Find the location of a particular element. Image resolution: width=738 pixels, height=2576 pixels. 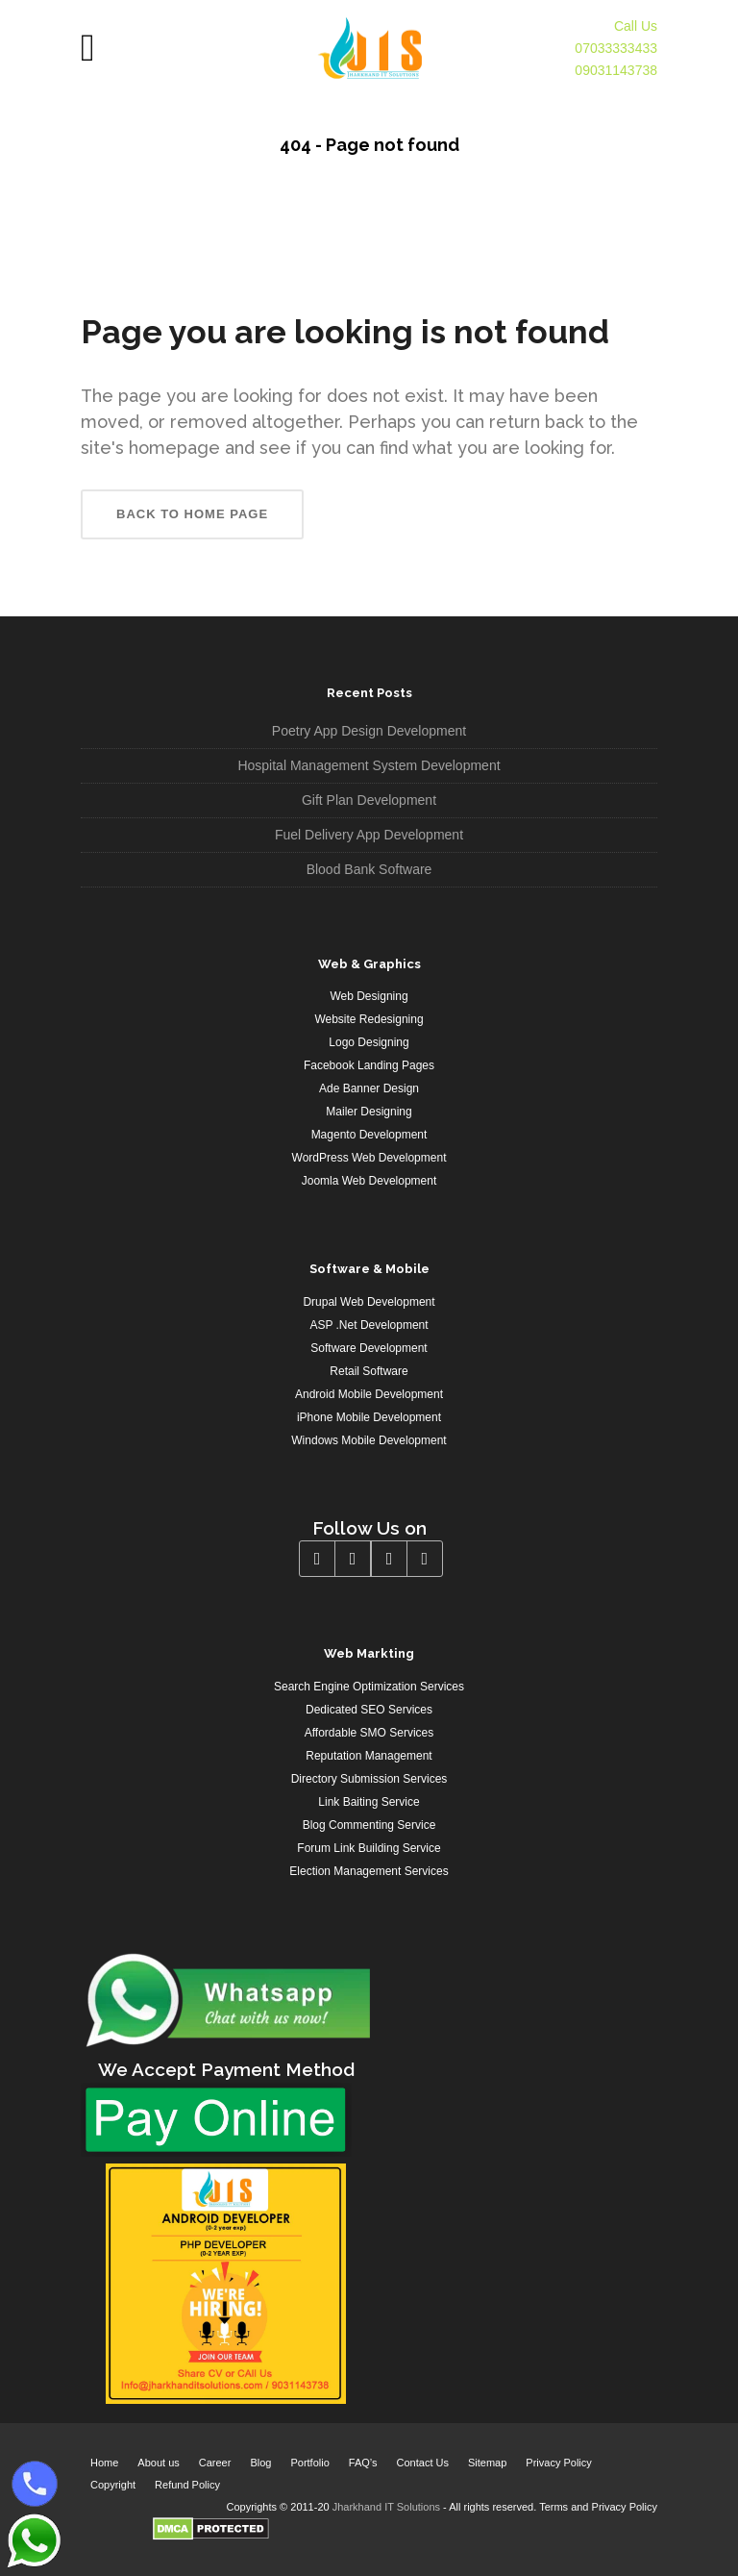

Blog is located at coordinates (260, 2462).